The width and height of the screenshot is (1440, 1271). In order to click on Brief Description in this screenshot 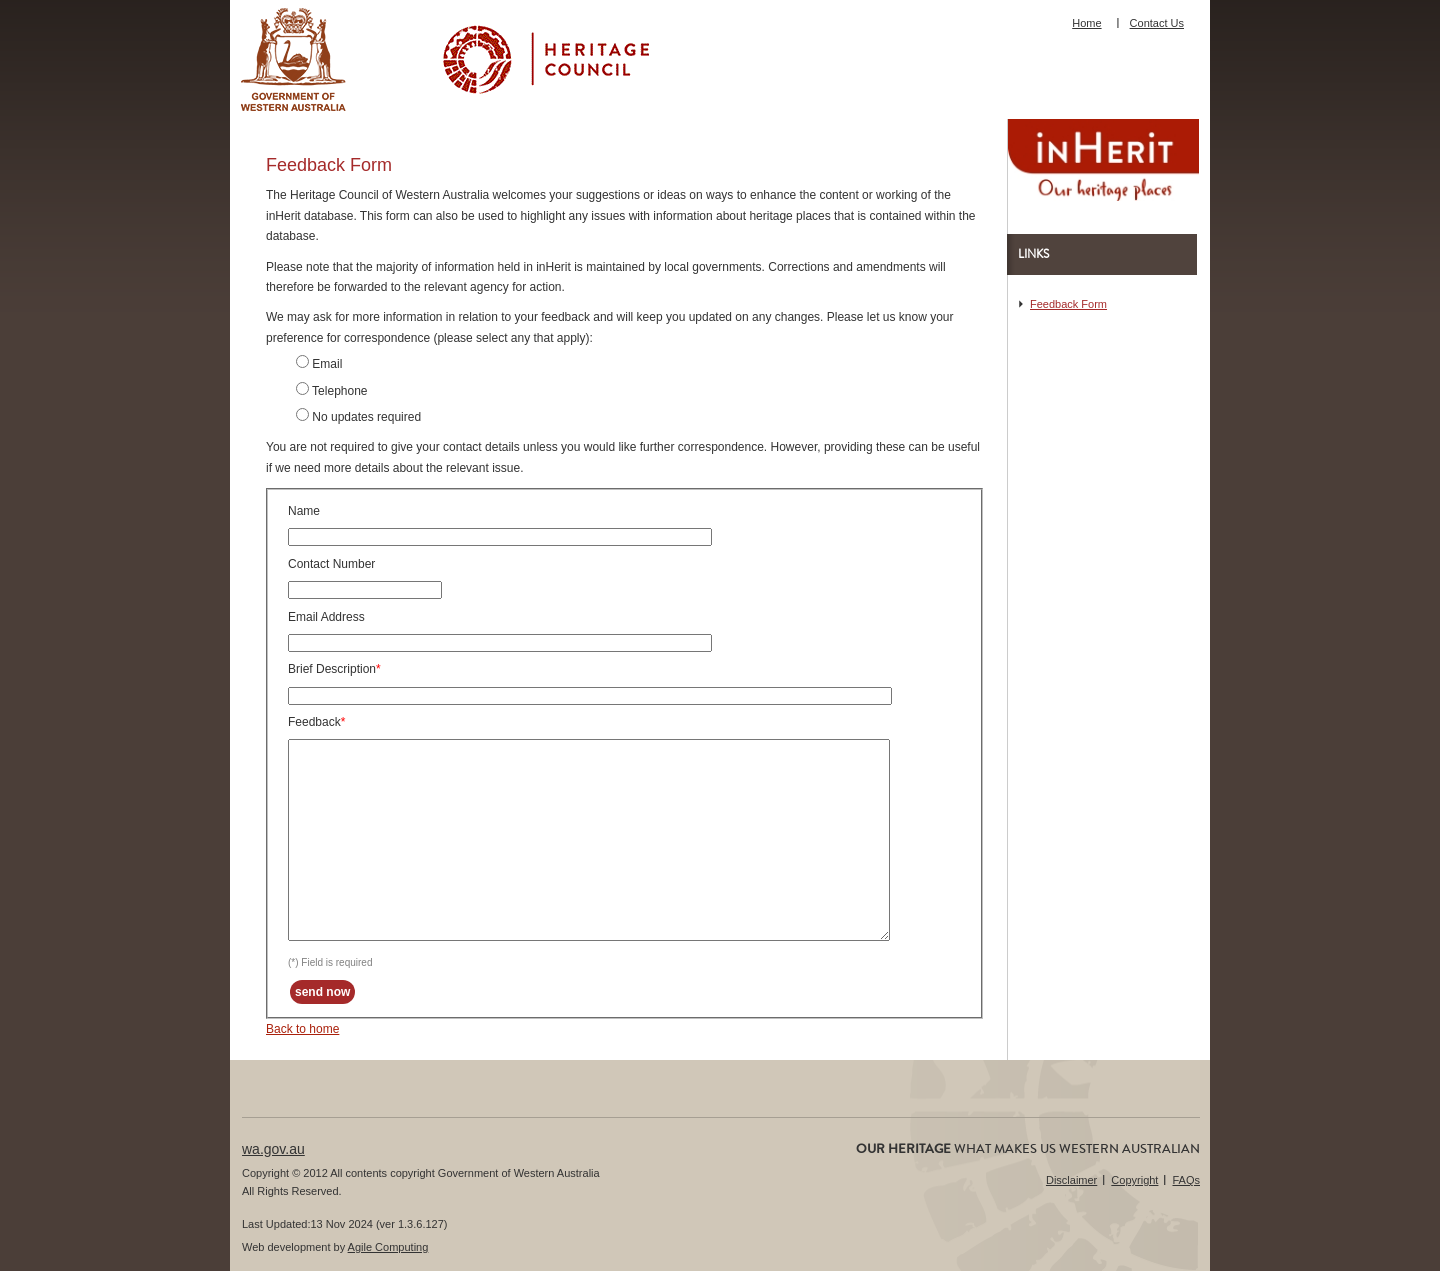, I will do `click(332, 669)`.